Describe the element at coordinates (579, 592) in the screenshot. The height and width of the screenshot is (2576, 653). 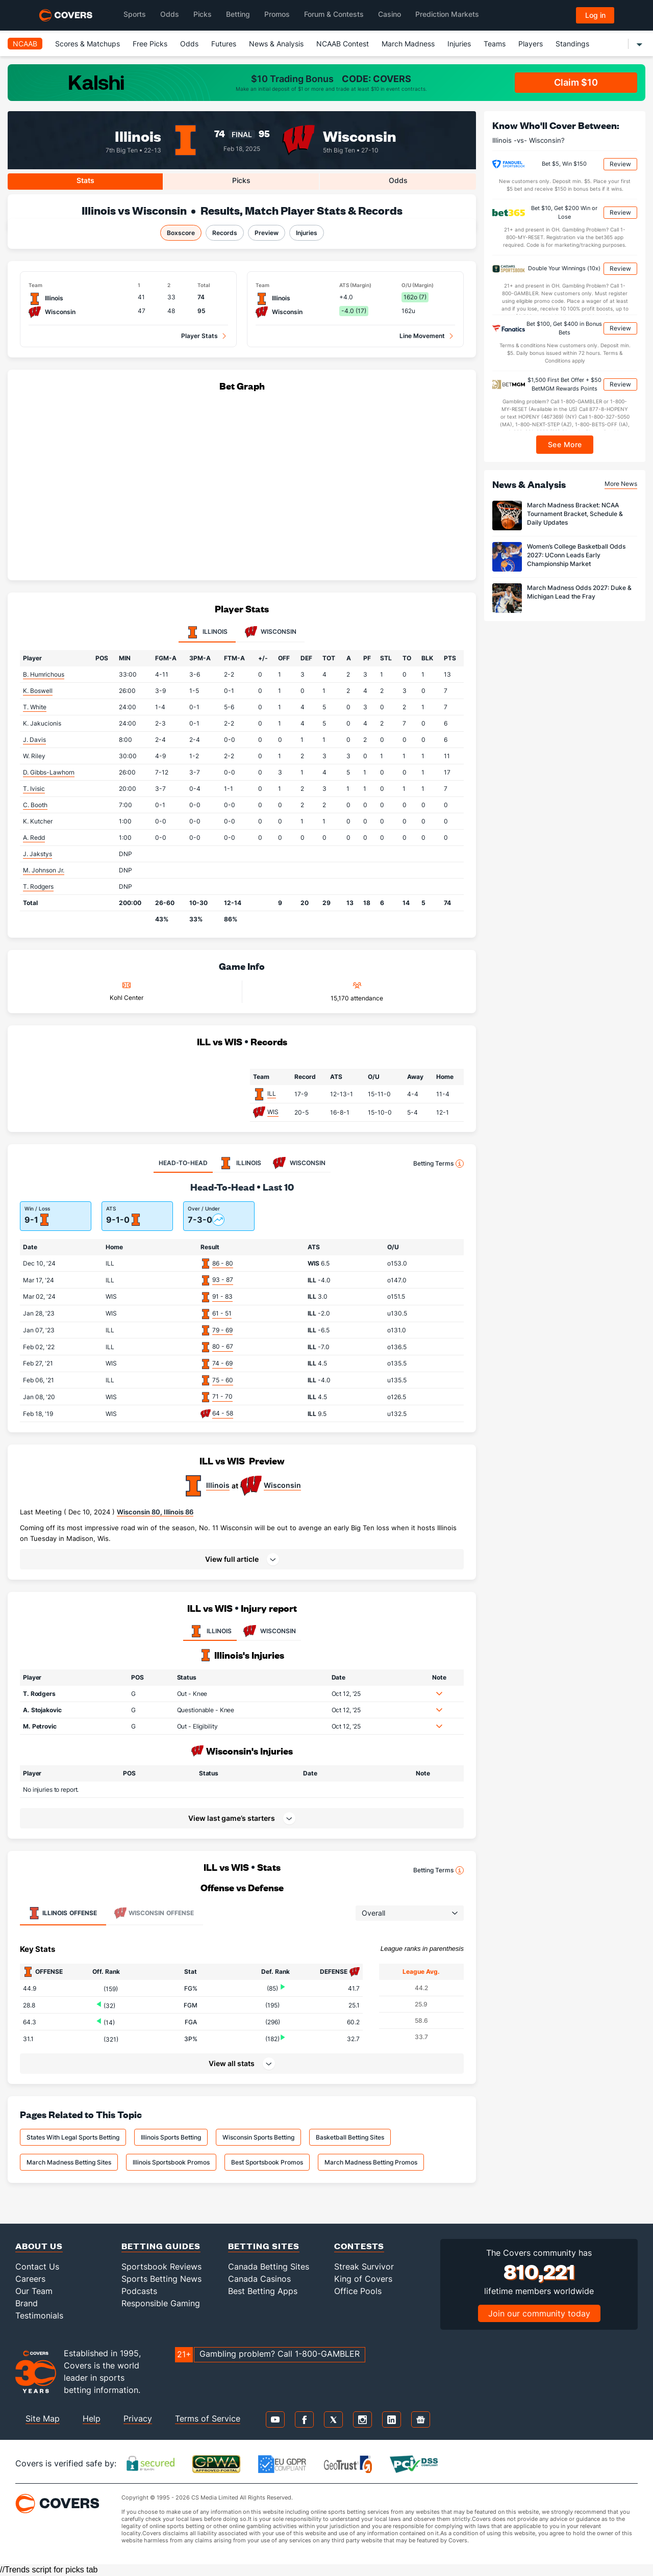
I see `March Madness Odds 2027: Duke & Michigan Lead the Fray` at that location.